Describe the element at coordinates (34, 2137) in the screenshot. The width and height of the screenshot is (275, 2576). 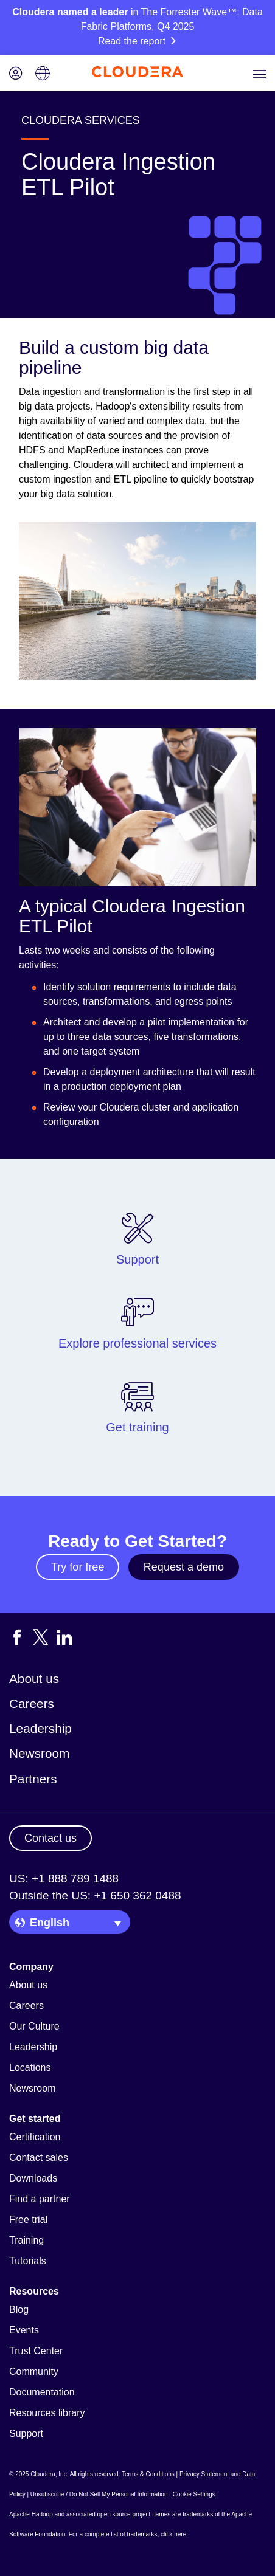
I see `Certification` at that location.